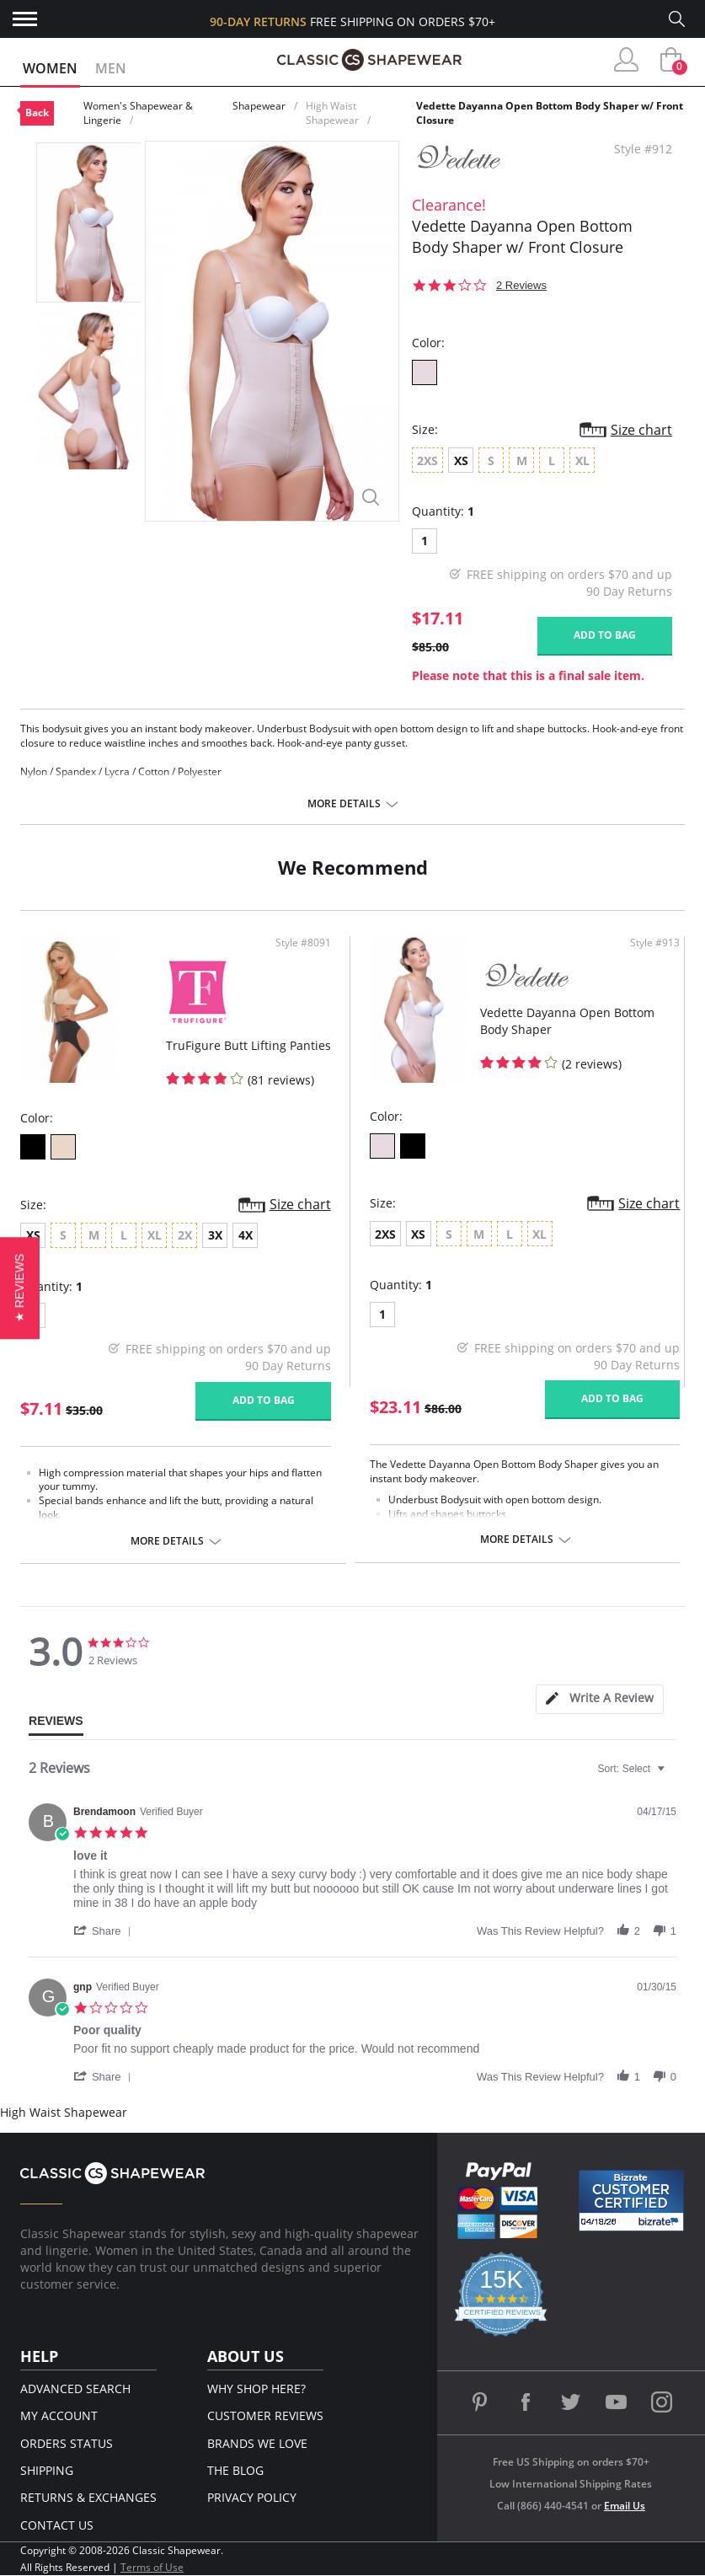  Describe the element at coordinates (46, 2470) in the screenshot. I see `Shipping` at that location.